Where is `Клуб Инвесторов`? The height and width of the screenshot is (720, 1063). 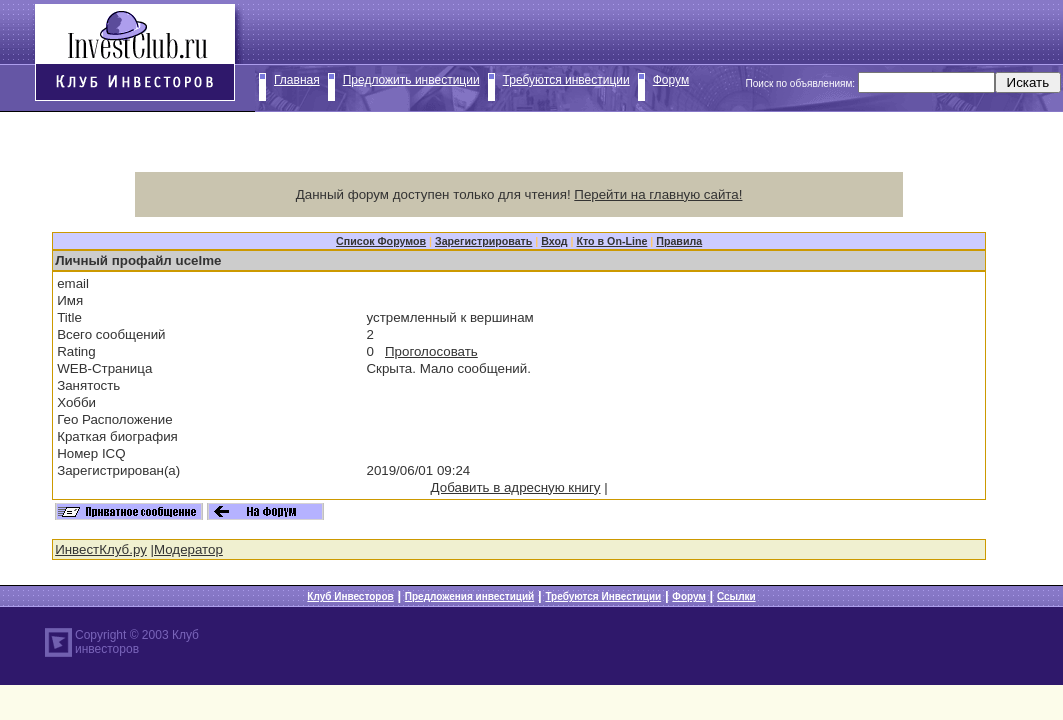 Клуб Инвесторов is located at coordinates (350, 596).